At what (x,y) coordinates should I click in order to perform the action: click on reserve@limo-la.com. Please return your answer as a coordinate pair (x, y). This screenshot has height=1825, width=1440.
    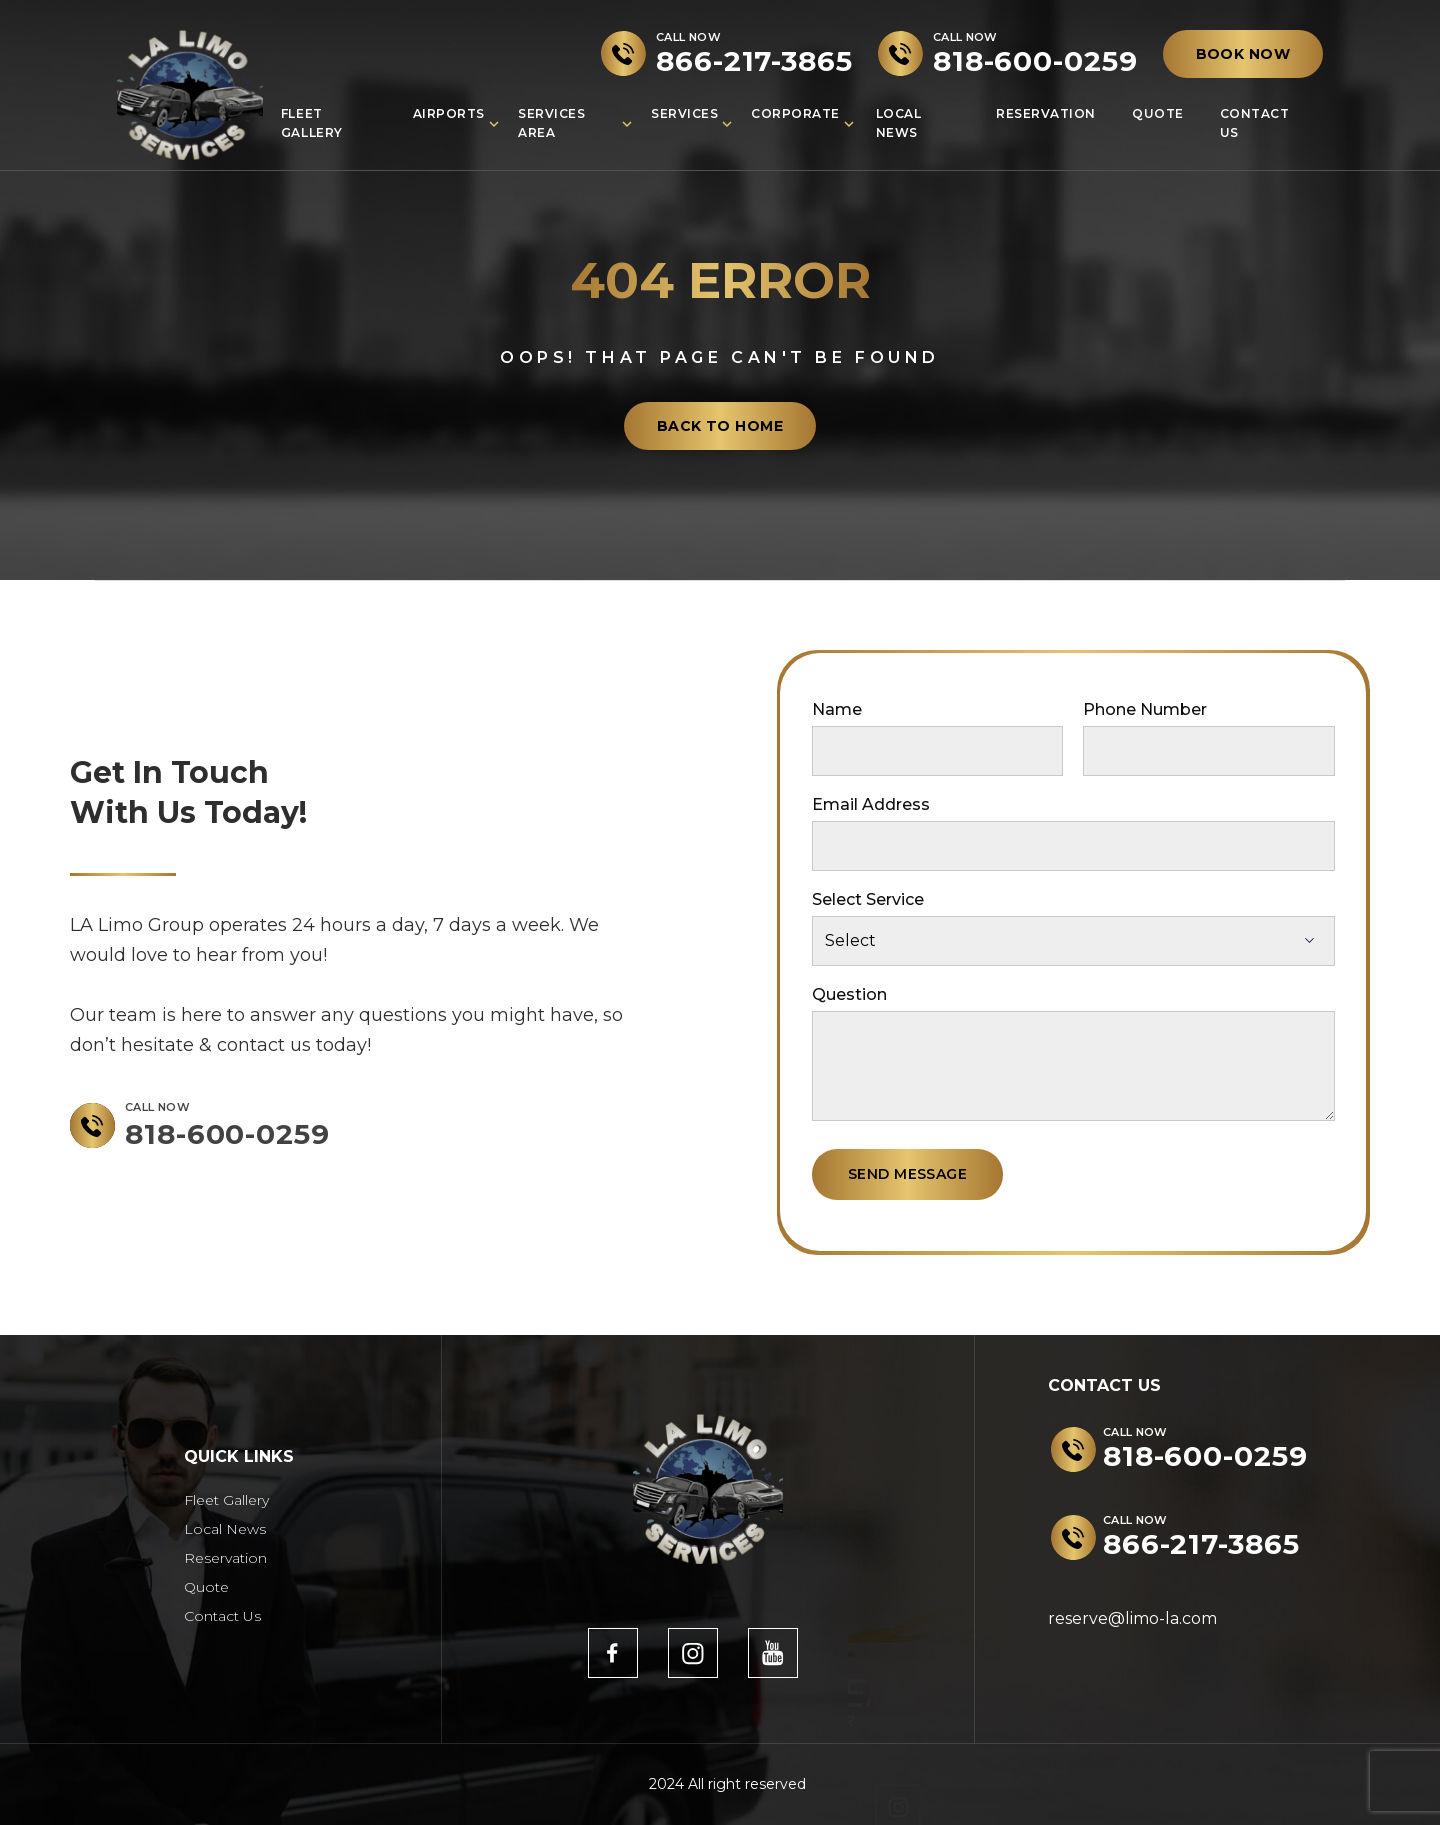
    Looking at the image, I should click on (1132, 1618).